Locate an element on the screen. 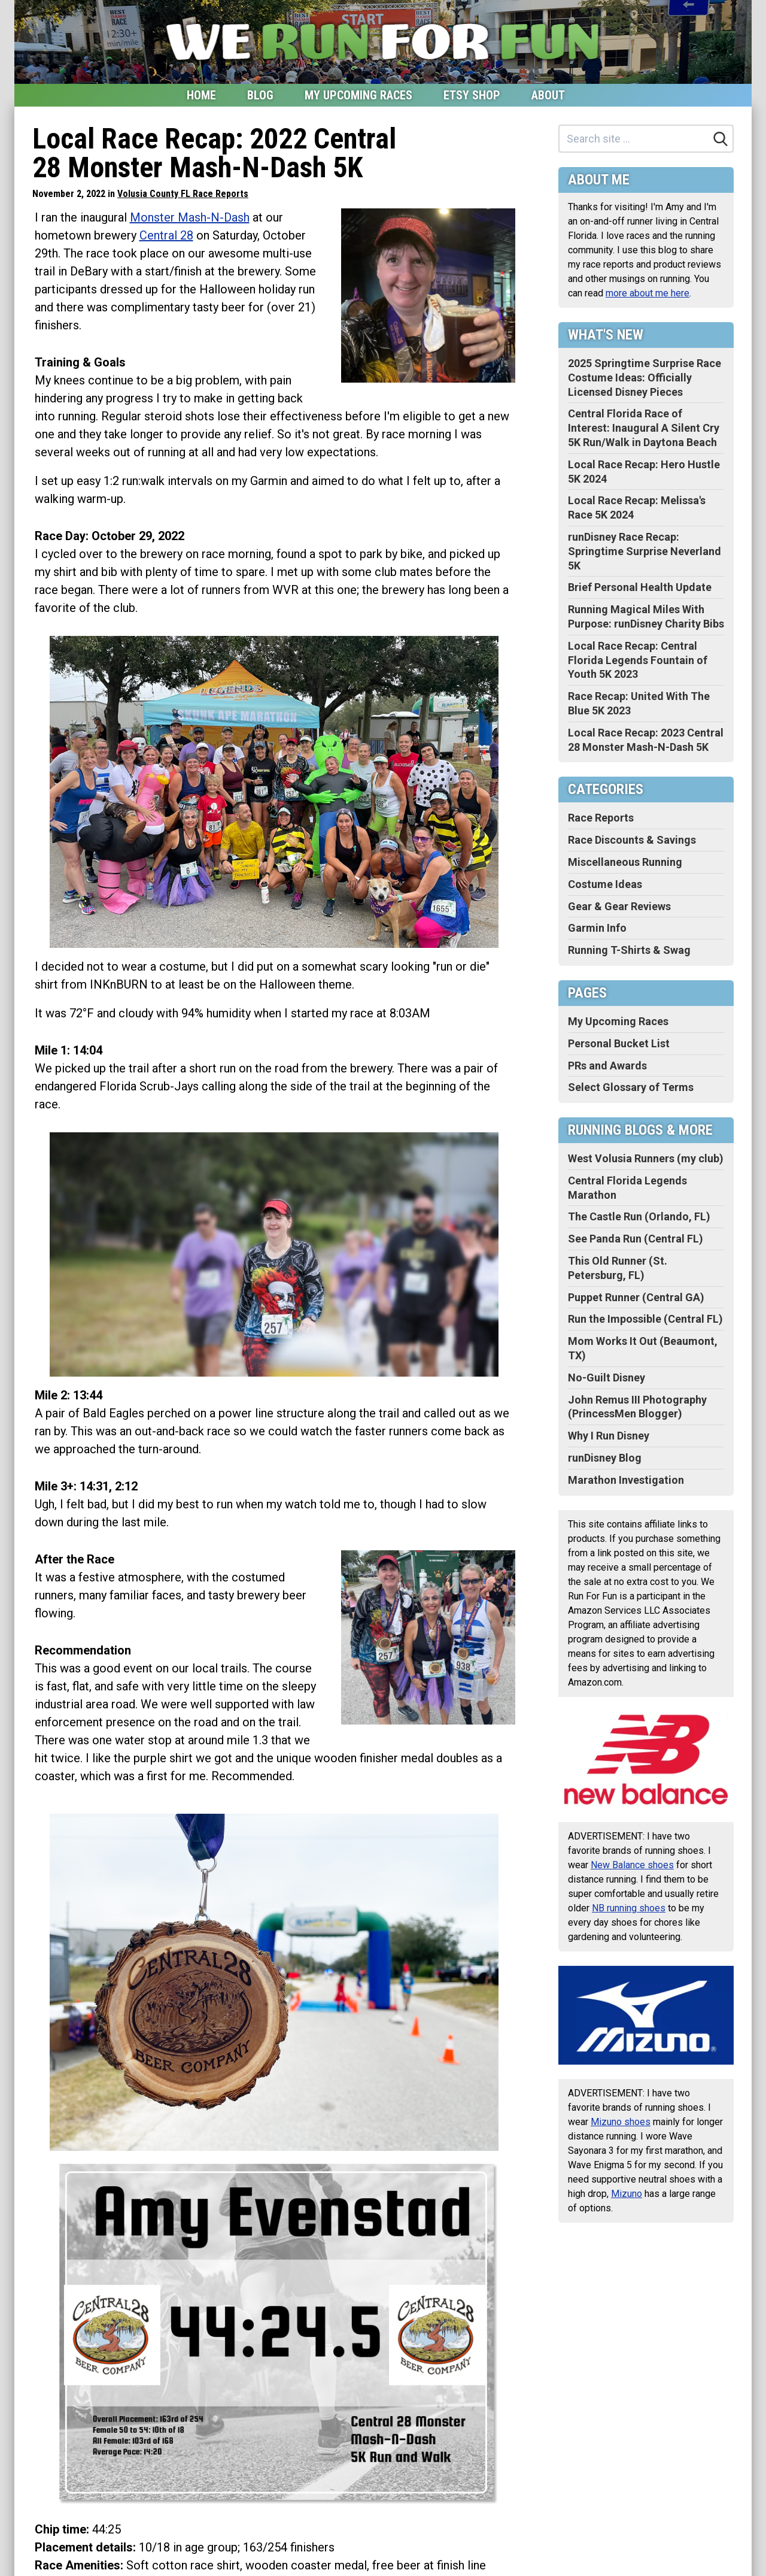 The image size is (766, 2576). Monster Mash-N-Dash is located at coordinates (190, 217).